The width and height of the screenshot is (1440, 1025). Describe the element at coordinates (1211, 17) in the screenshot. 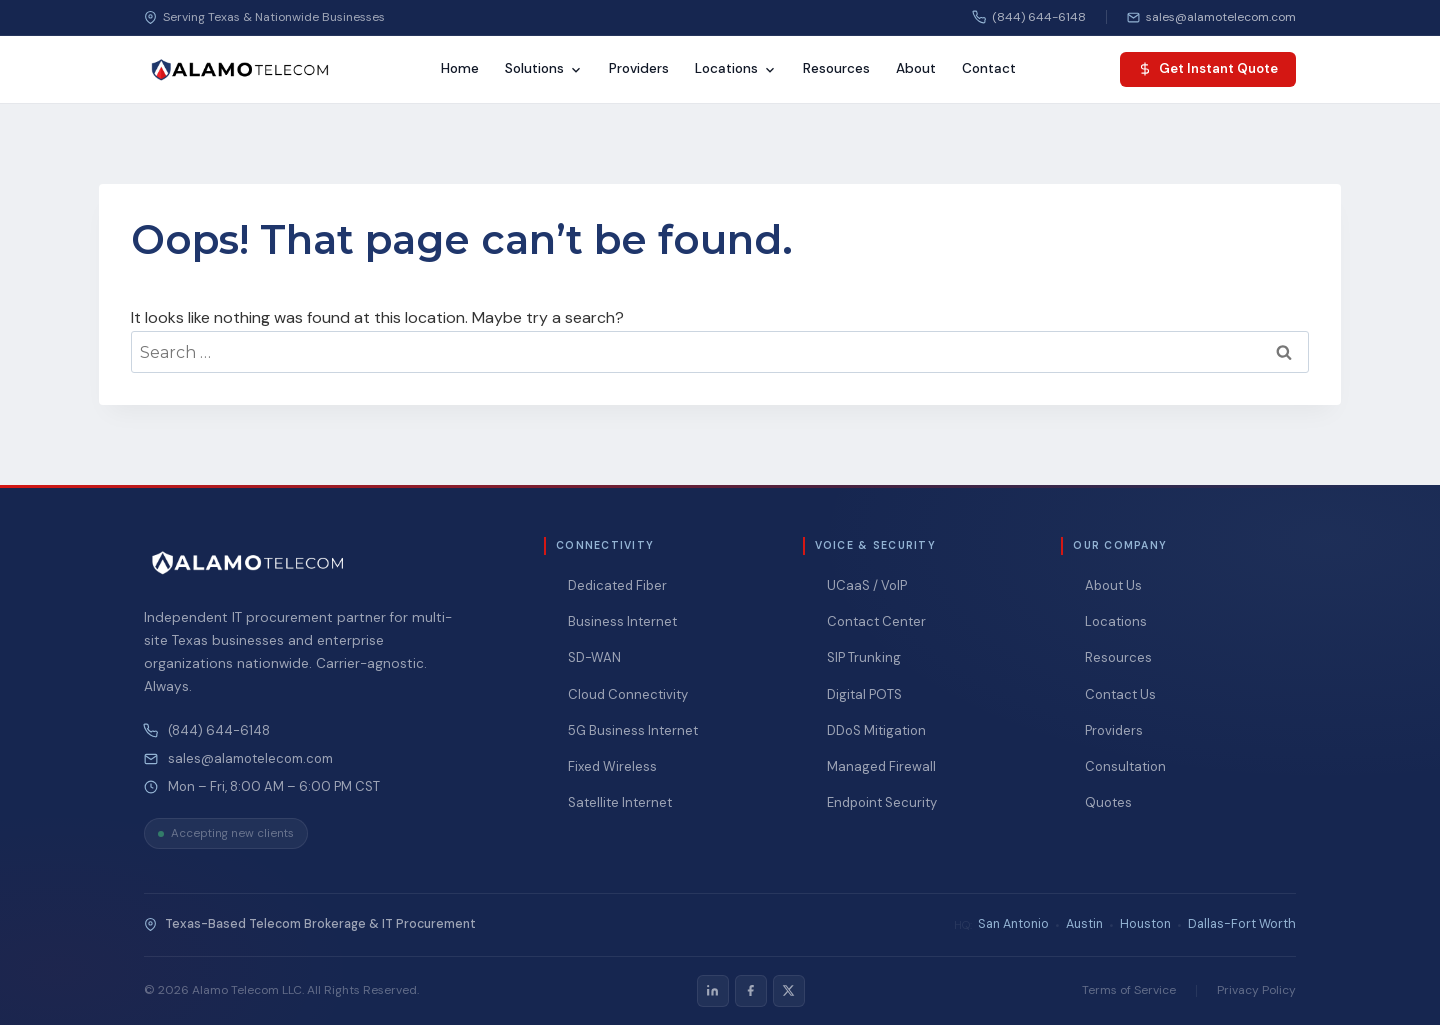

I see `[Email us]` at that location.